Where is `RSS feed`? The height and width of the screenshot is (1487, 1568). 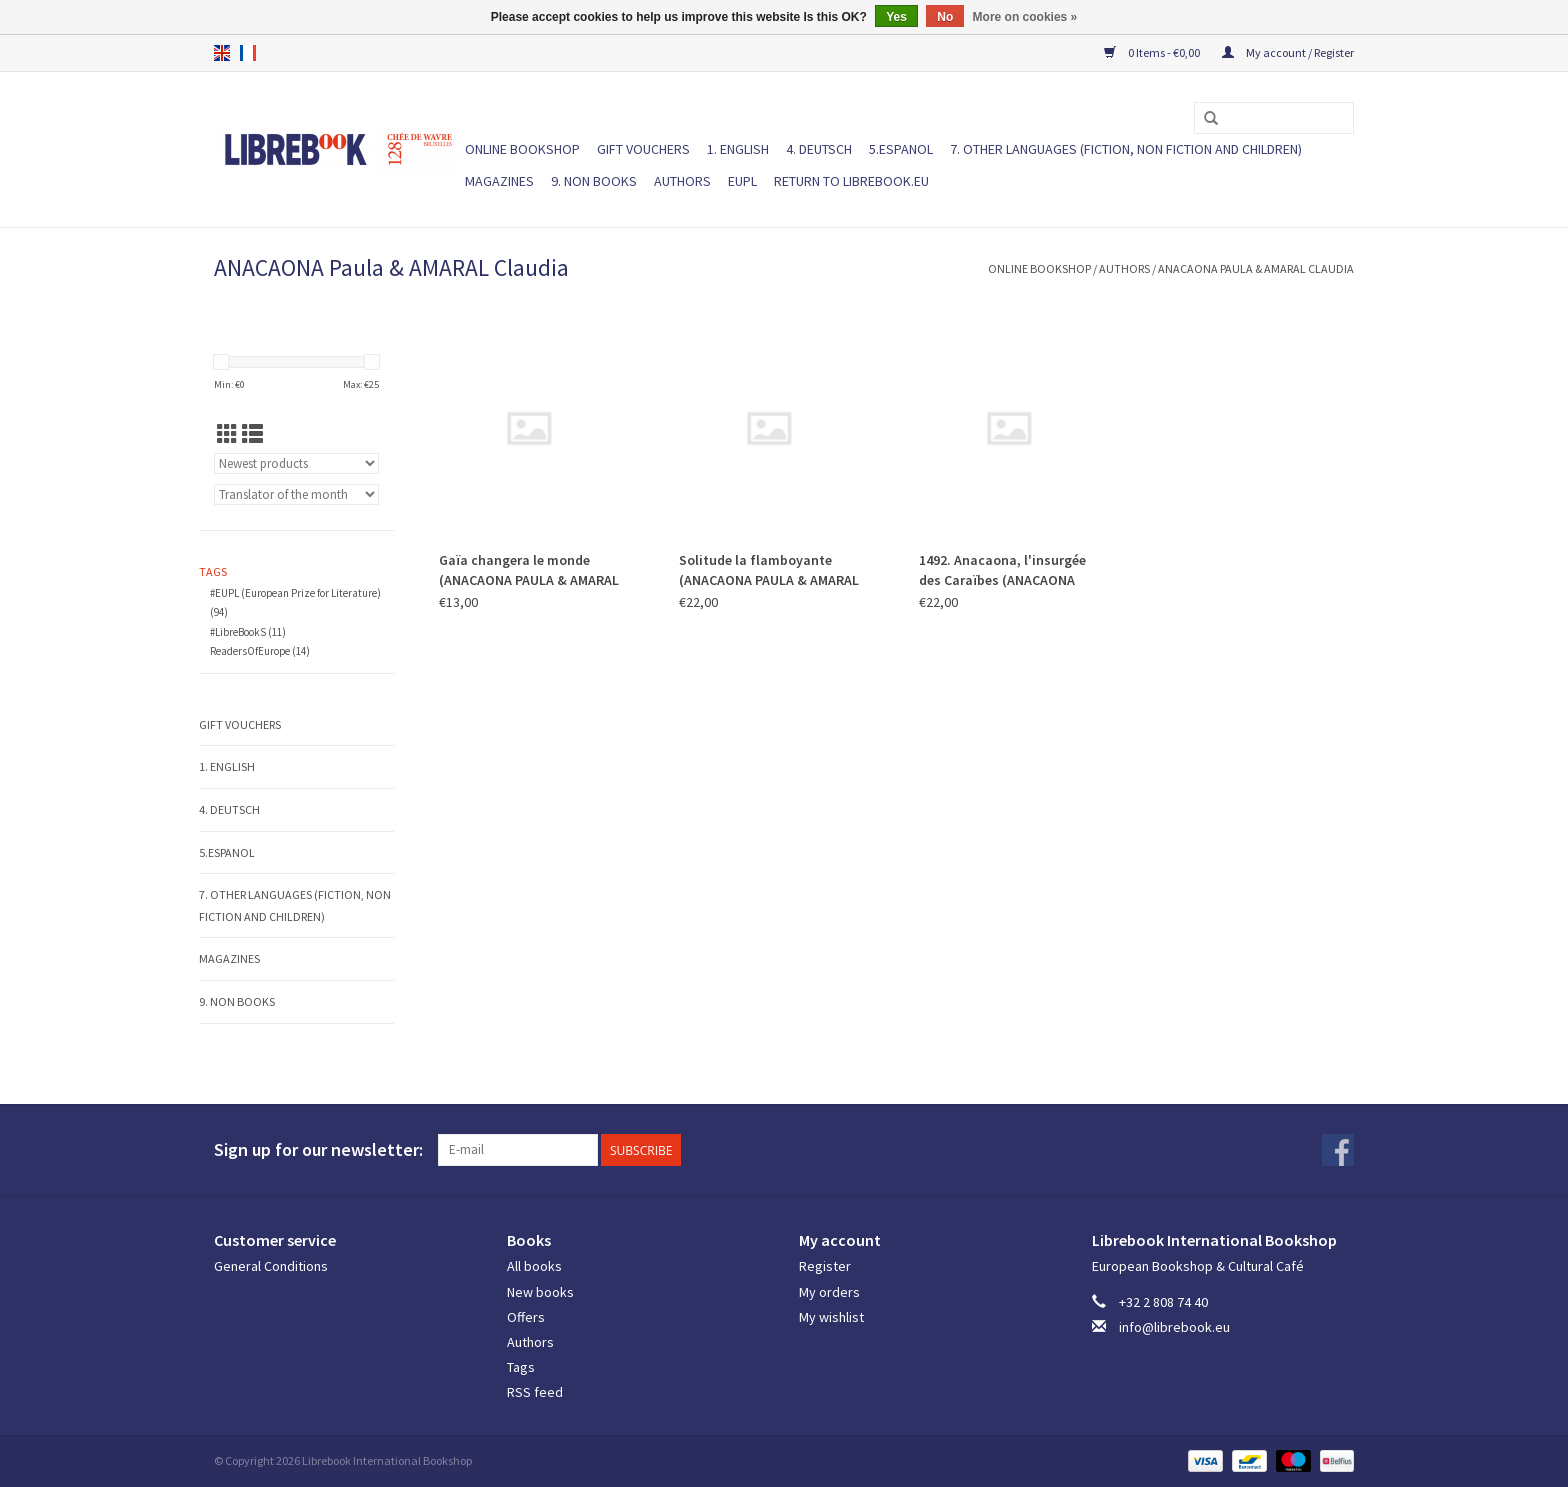
RSS feed is located at coordinates (535, 1392).